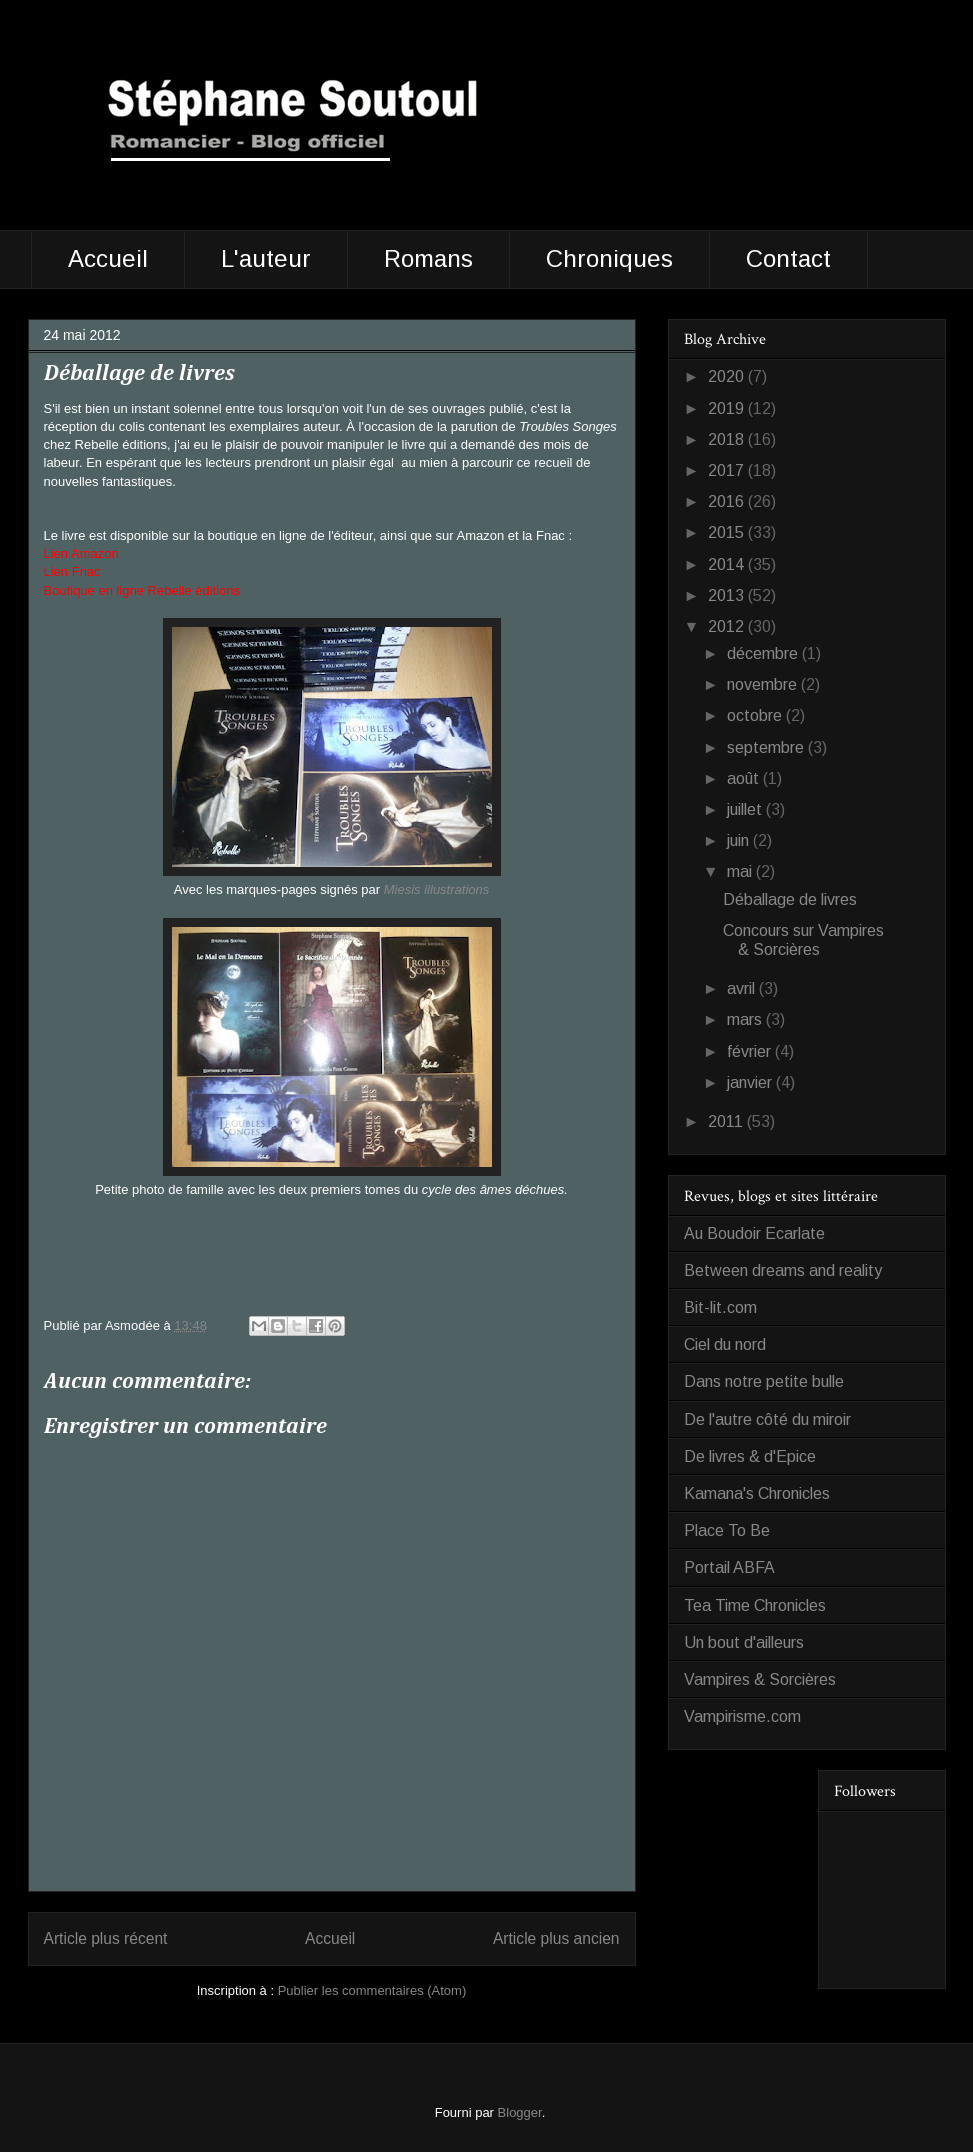 The width and height of the screenshot is (973, 2152). Describe the element at coordinates (428, 258) in the screenshot. I see `Romans` at that location.